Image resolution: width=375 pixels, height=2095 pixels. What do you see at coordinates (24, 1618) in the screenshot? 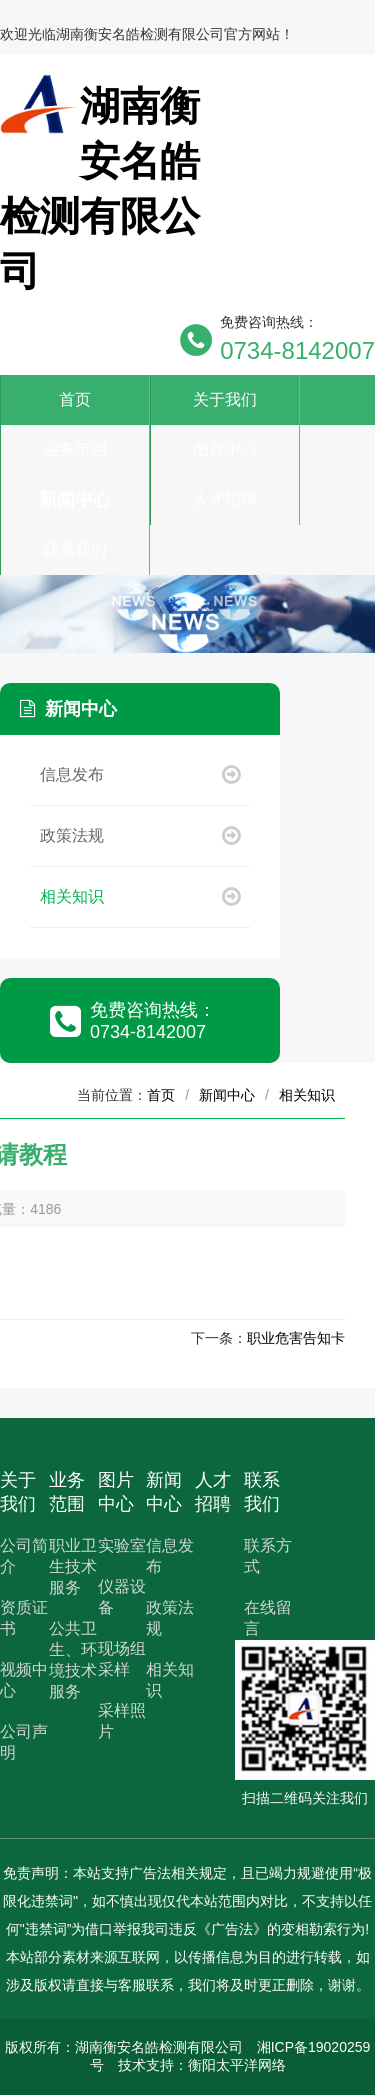
I see `资质证书` at bounding box center [24, 1618].